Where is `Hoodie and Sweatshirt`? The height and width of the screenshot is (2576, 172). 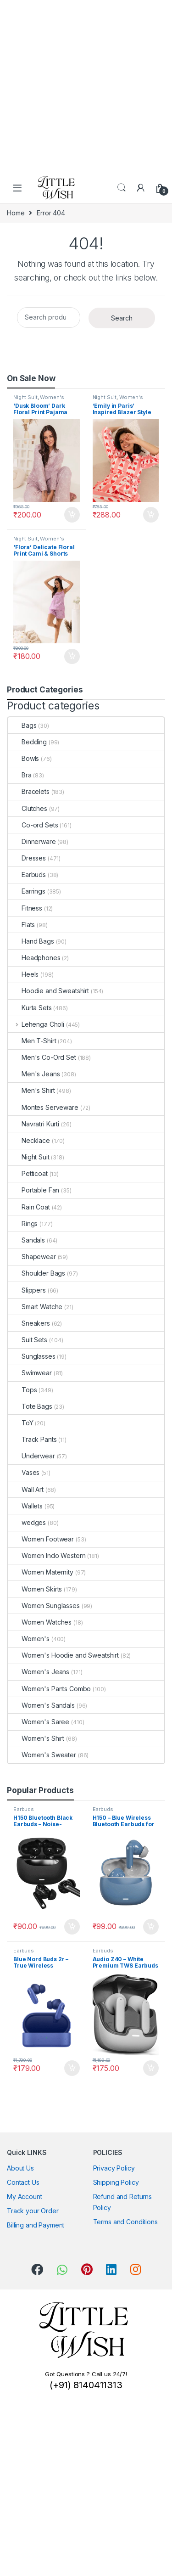 Hoodie and Sweatshirt is located at coordinates (48, 991).